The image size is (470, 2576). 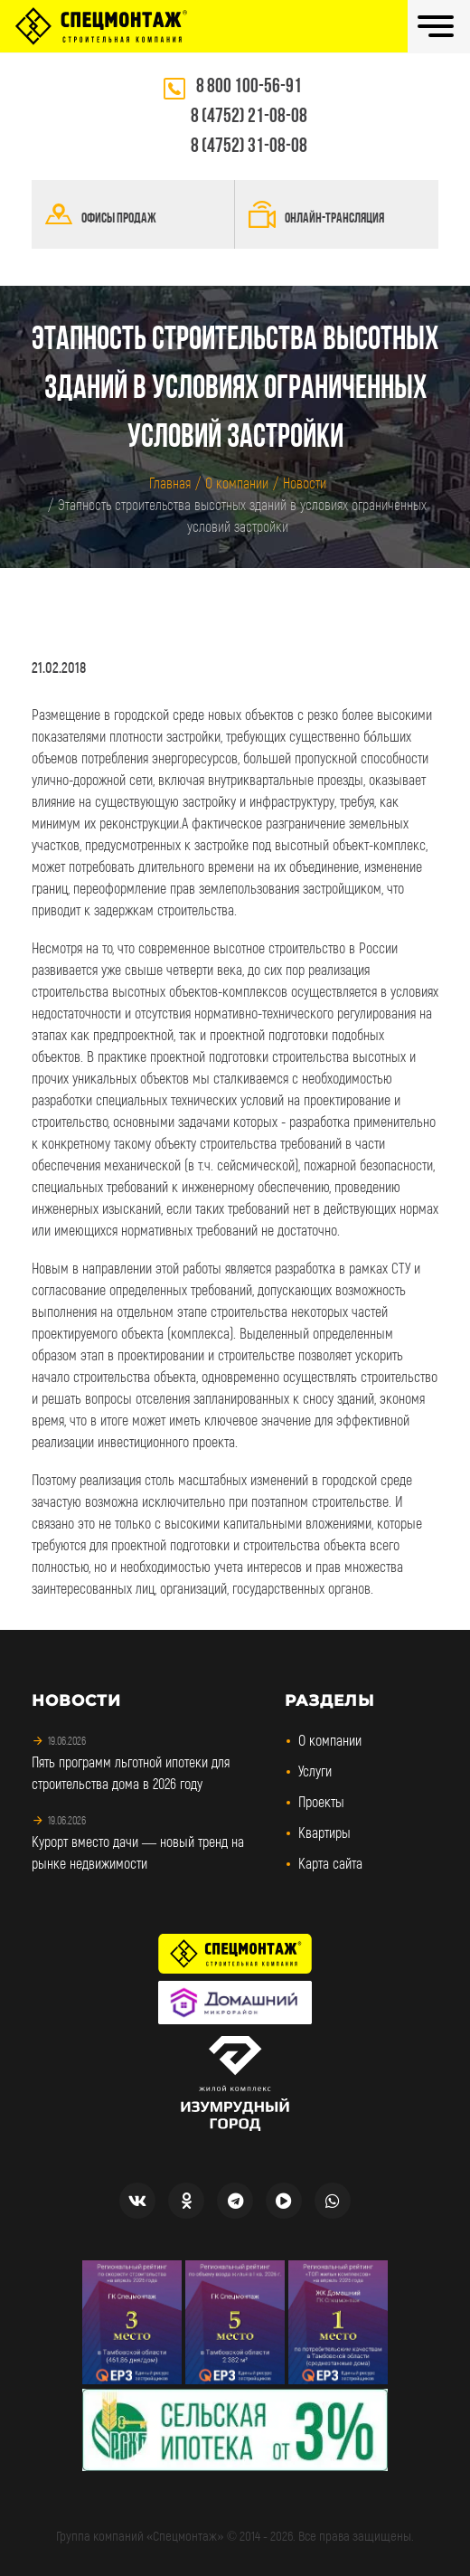 What do you see at coordinates (324, 1832) in the screenshot?
I see `Квартиры` at bounding box center [324, 1832].